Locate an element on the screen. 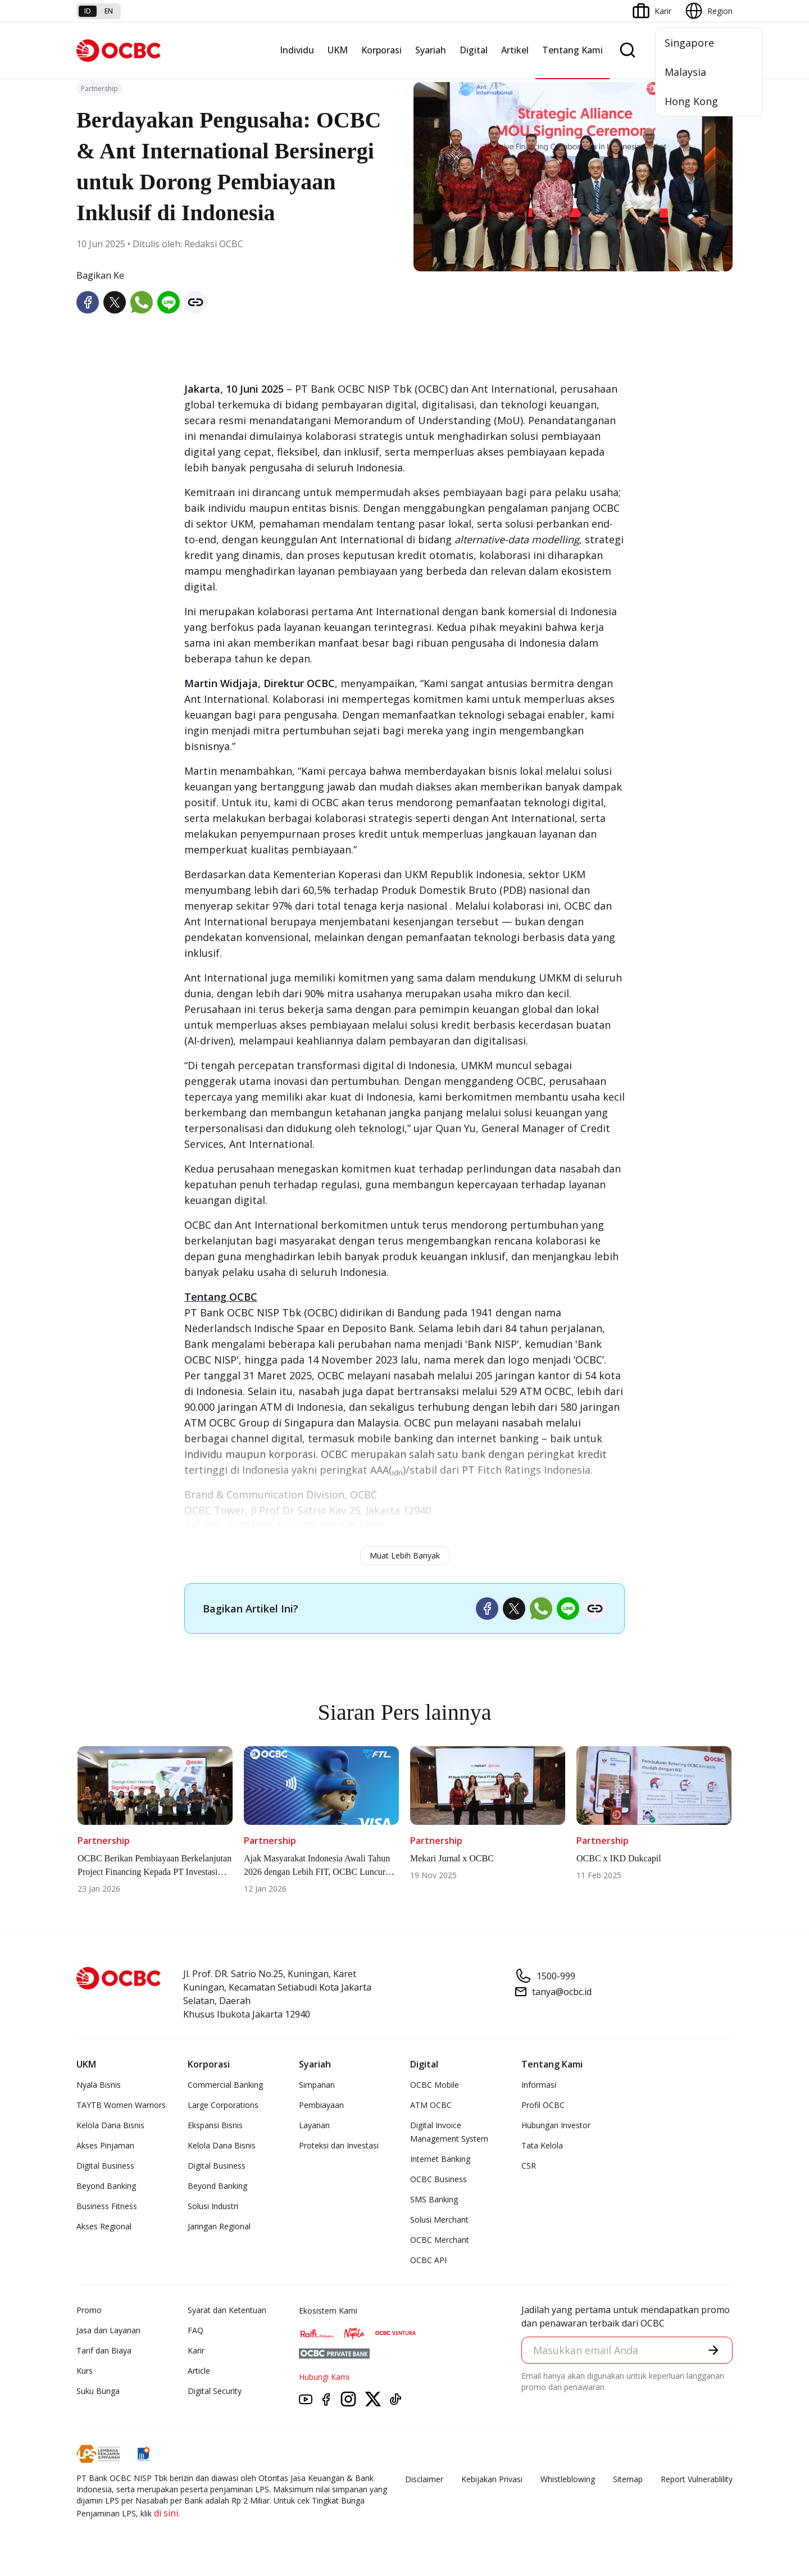  Beyond Banking is located at coordinates (106, 2185).